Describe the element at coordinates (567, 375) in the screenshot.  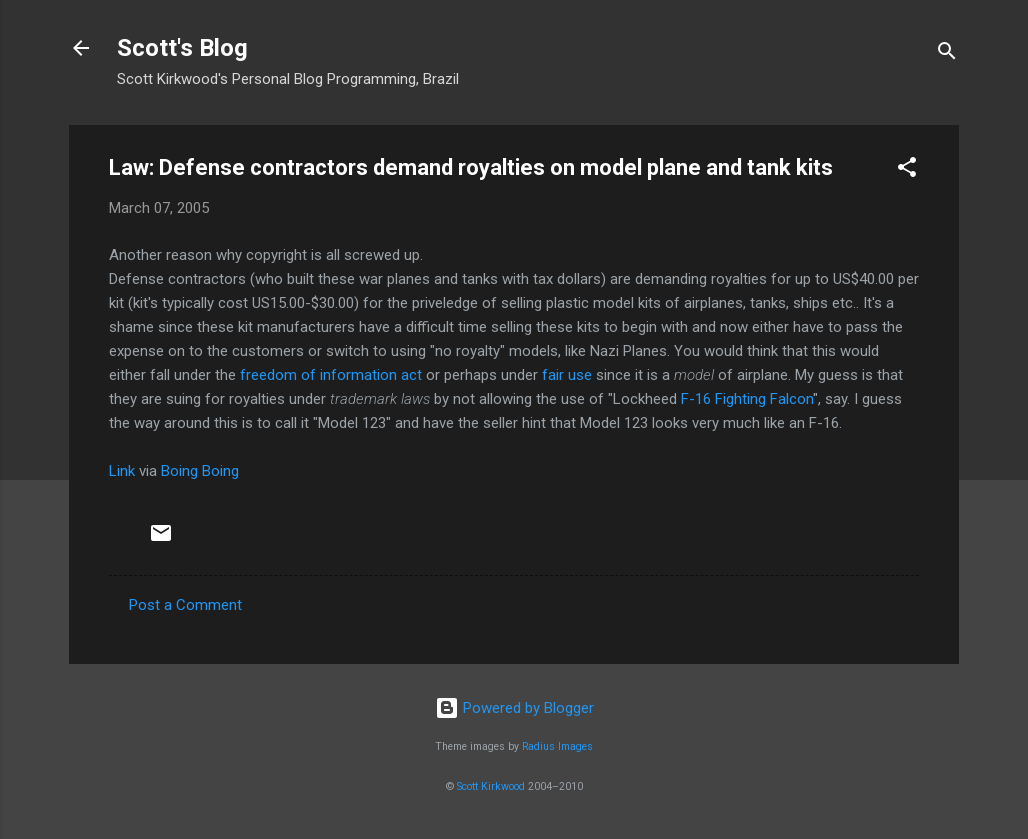
I see `fair use` at that location.